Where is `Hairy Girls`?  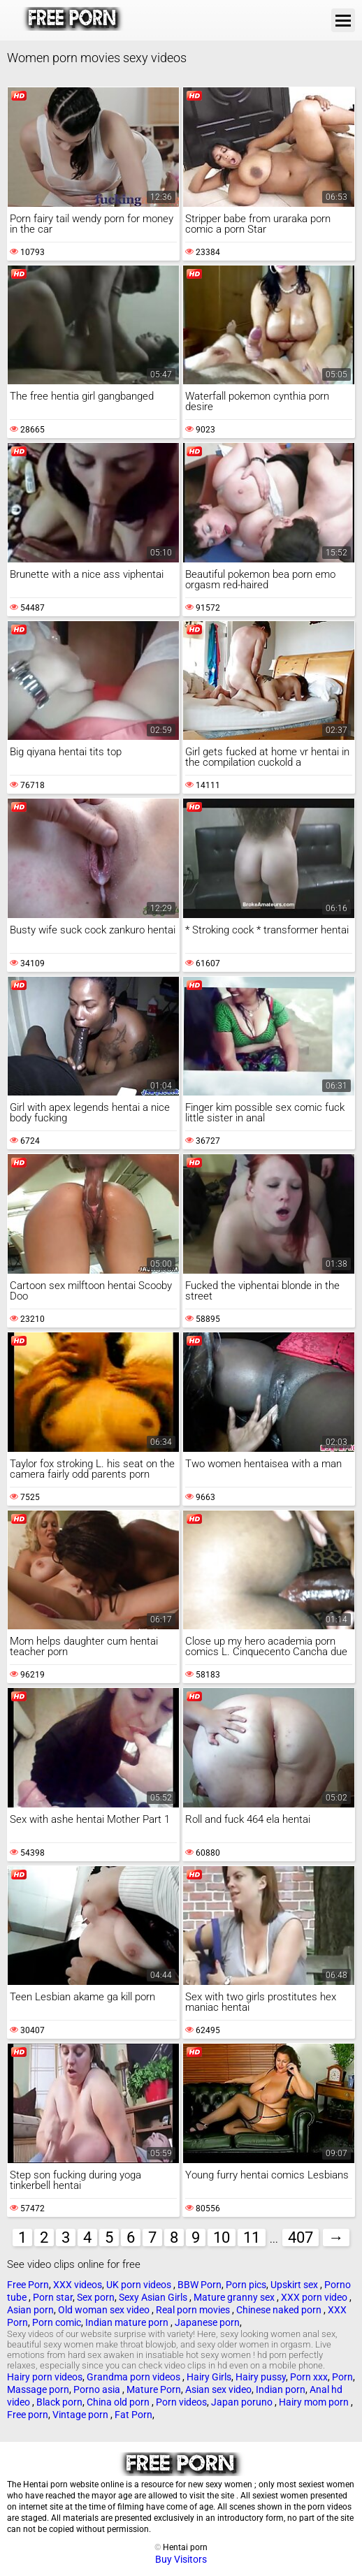 Hairy Girls is located at coordinates (209, 2376).